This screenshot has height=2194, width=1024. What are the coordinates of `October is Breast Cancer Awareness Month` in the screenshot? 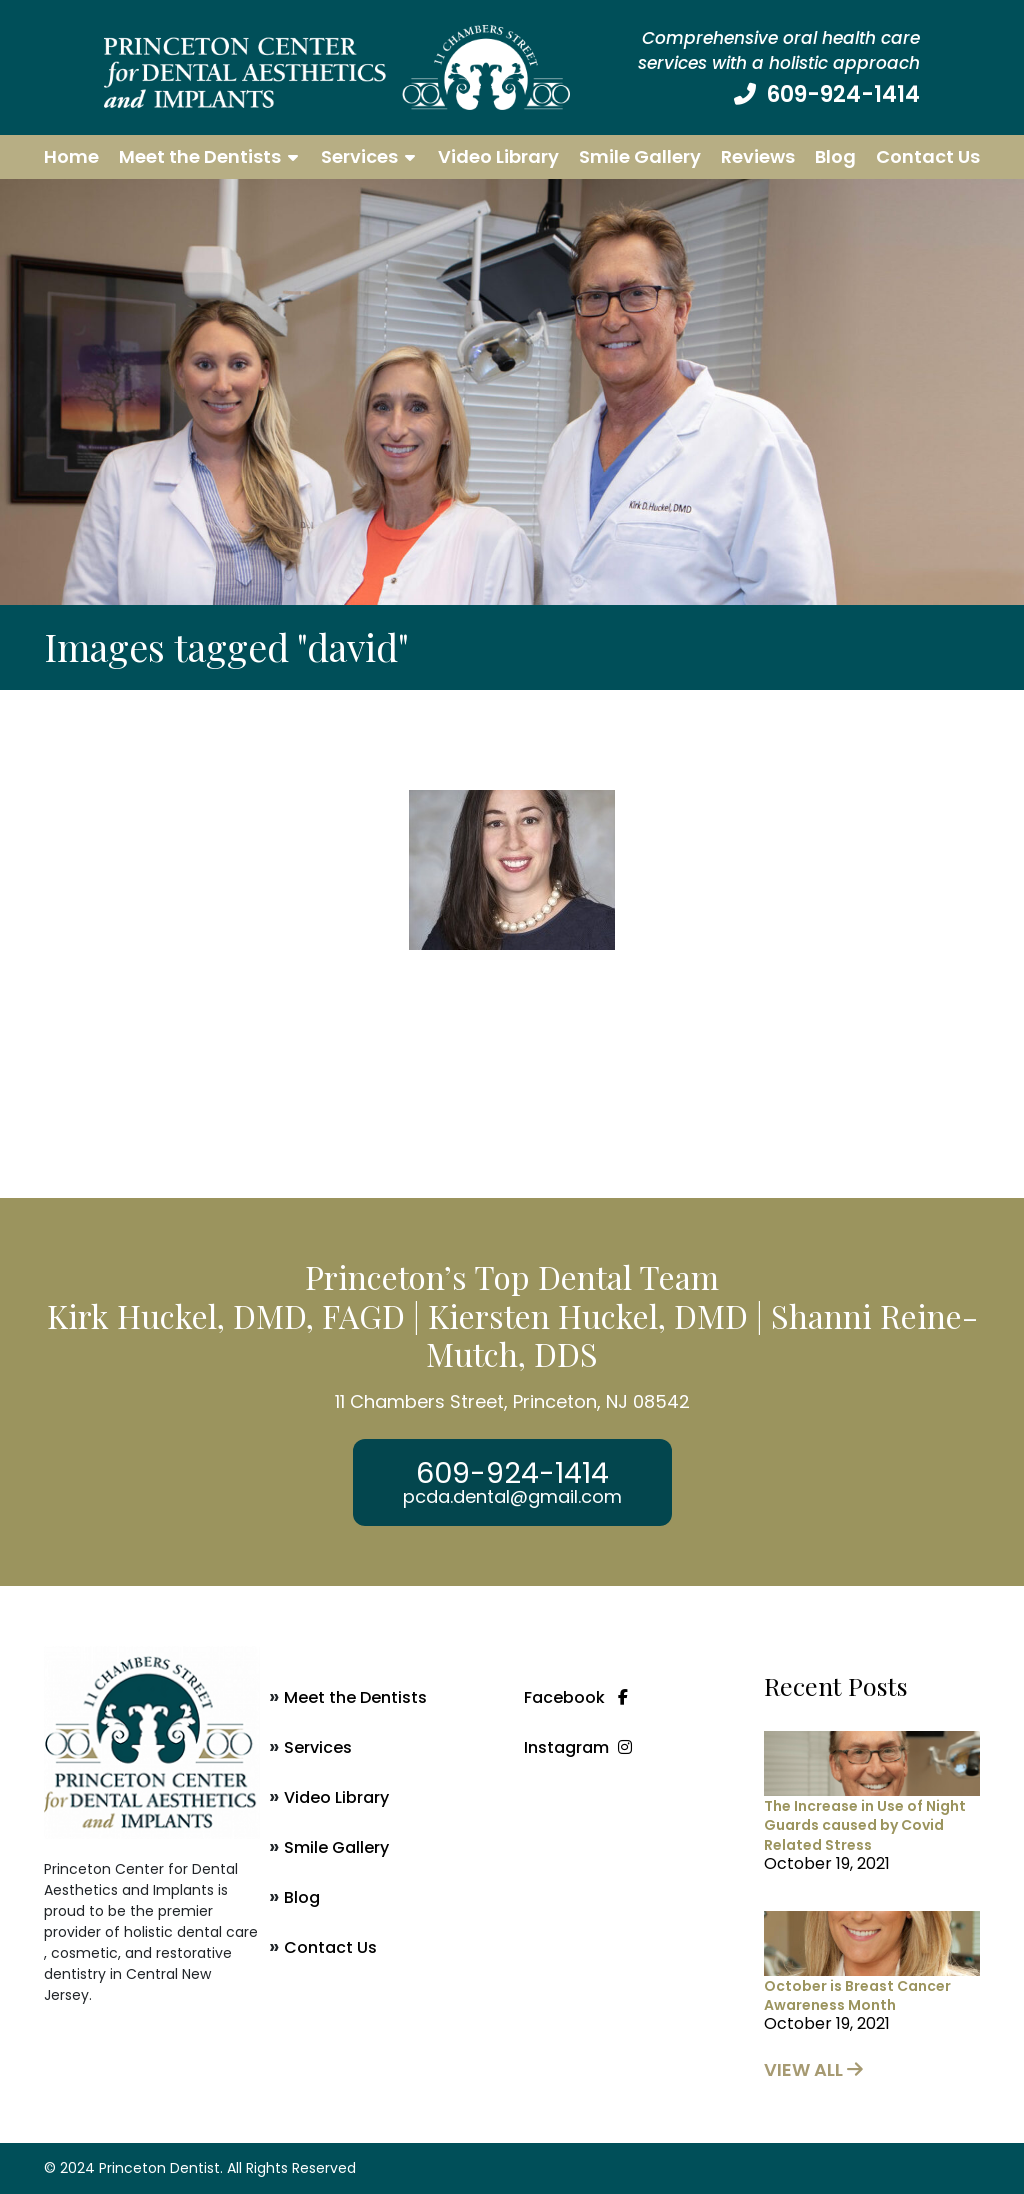 It's located at (857, 1995).